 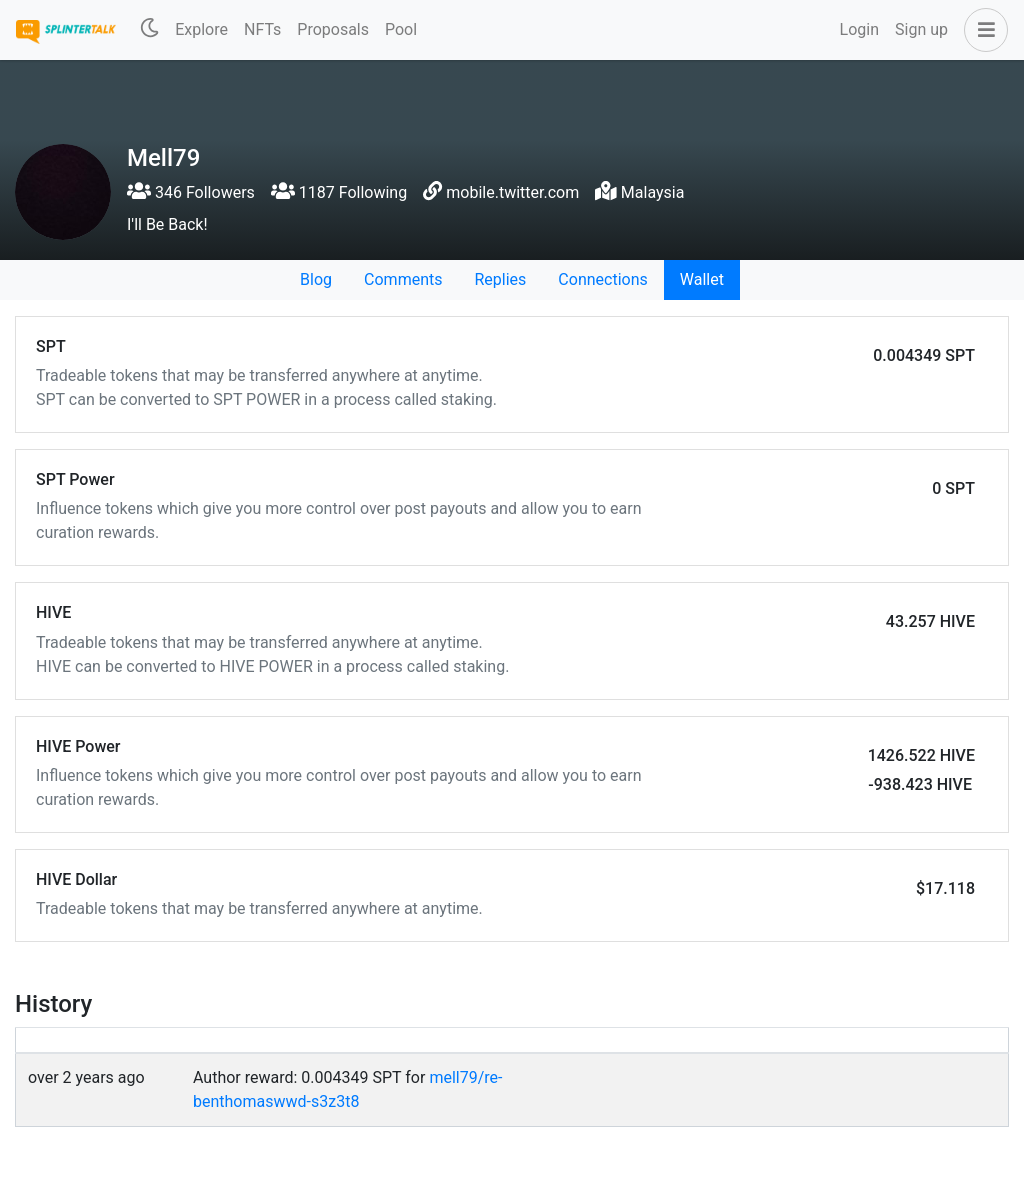 What do you see at coordinates (262, 29) in the screenshot?
I see `NFTs` at bounding box center [262, 29].